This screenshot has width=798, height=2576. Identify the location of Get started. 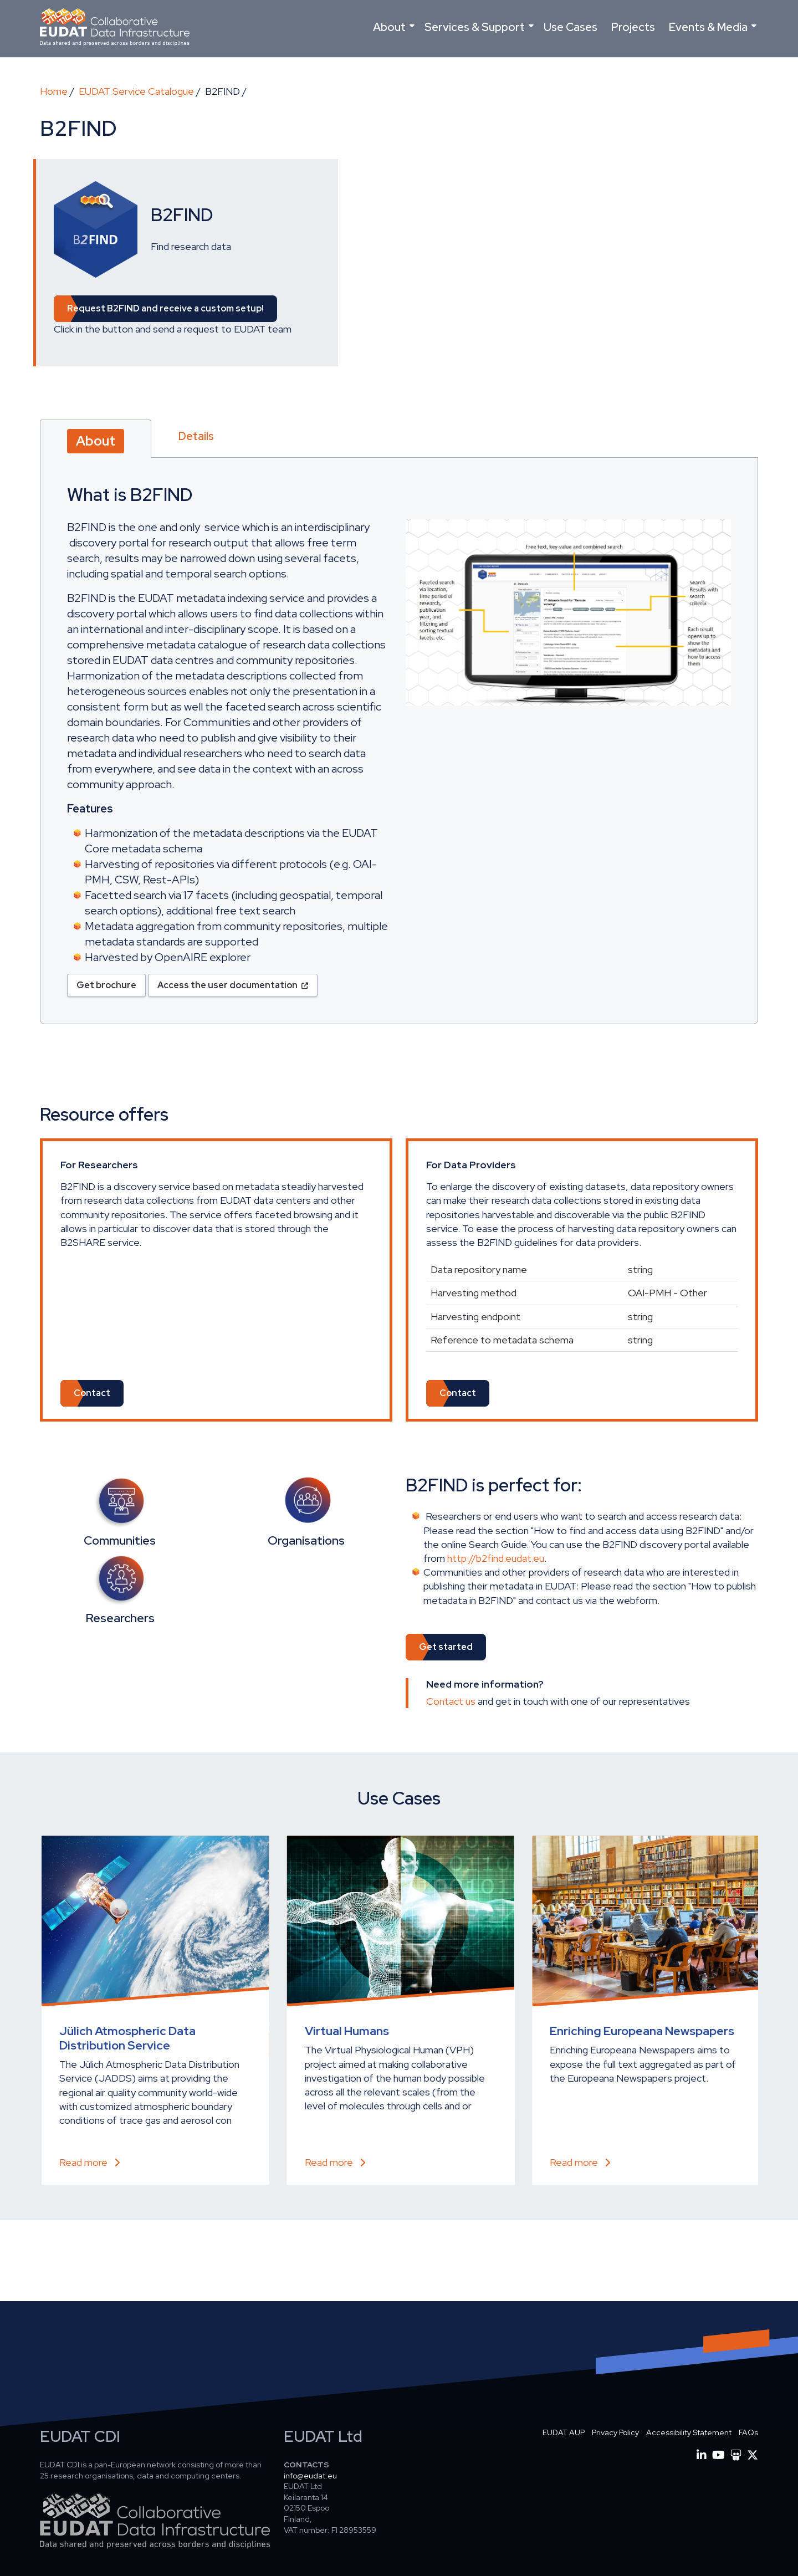
(446, 1647).